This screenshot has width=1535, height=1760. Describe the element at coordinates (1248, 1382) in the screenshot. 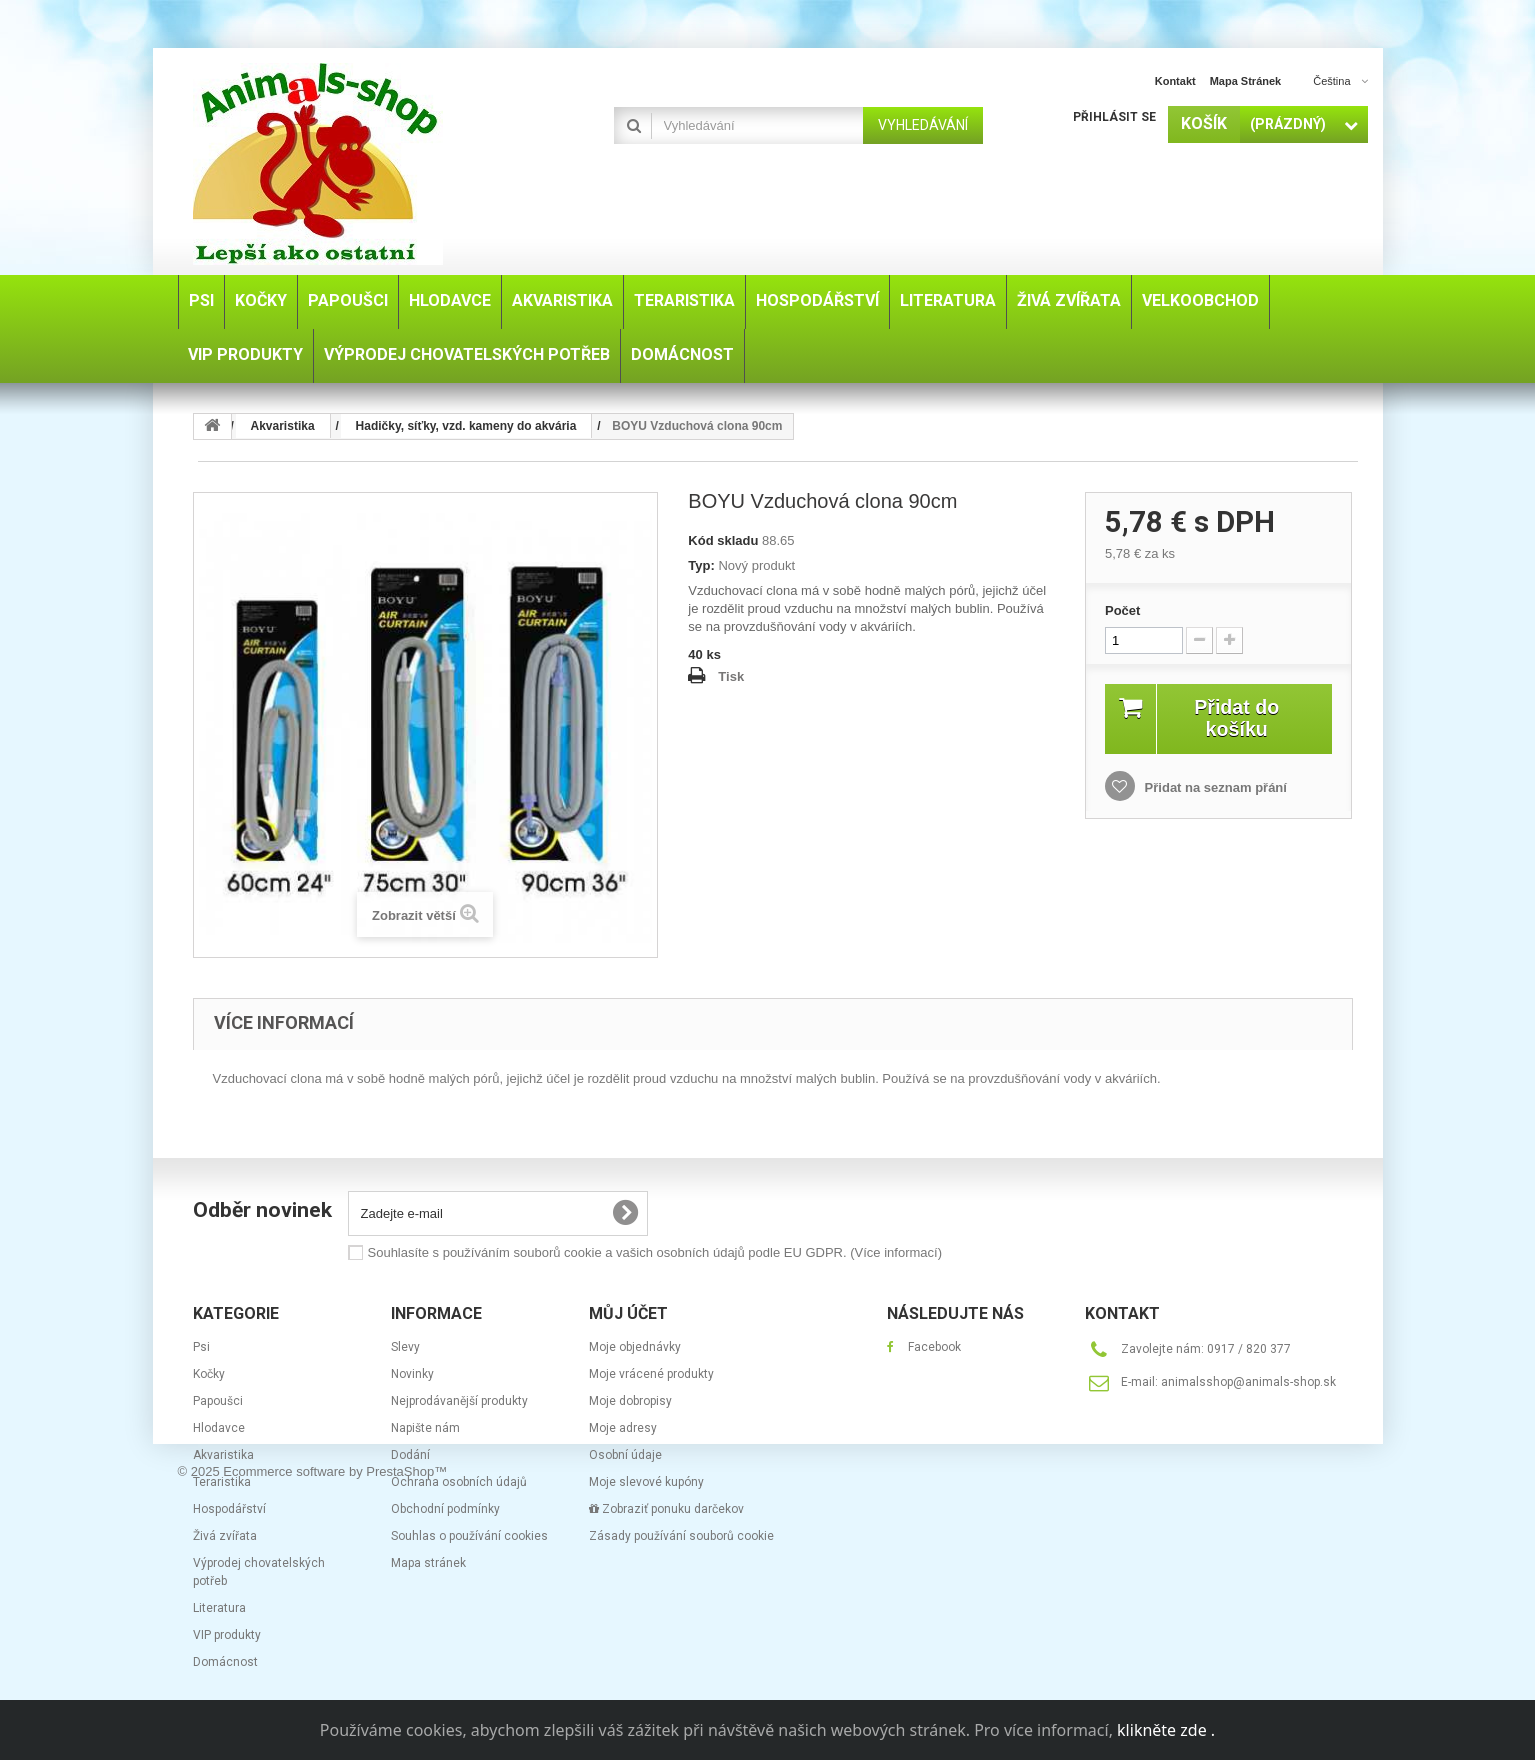

I see `animalsshop@animals-shop.sk` at that location.